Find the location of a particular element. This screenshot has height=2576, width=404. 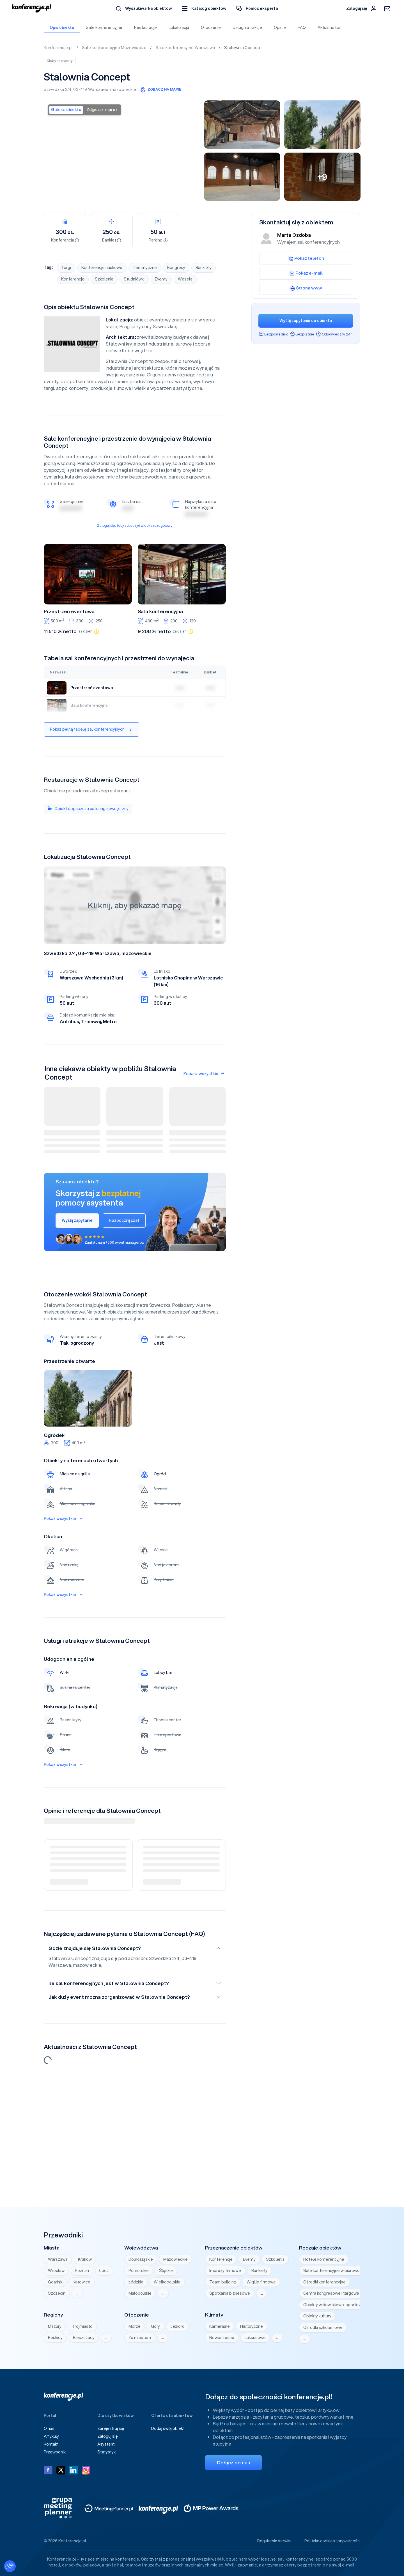

Zobacz wszystkie is located at coordinates (204, 1074).